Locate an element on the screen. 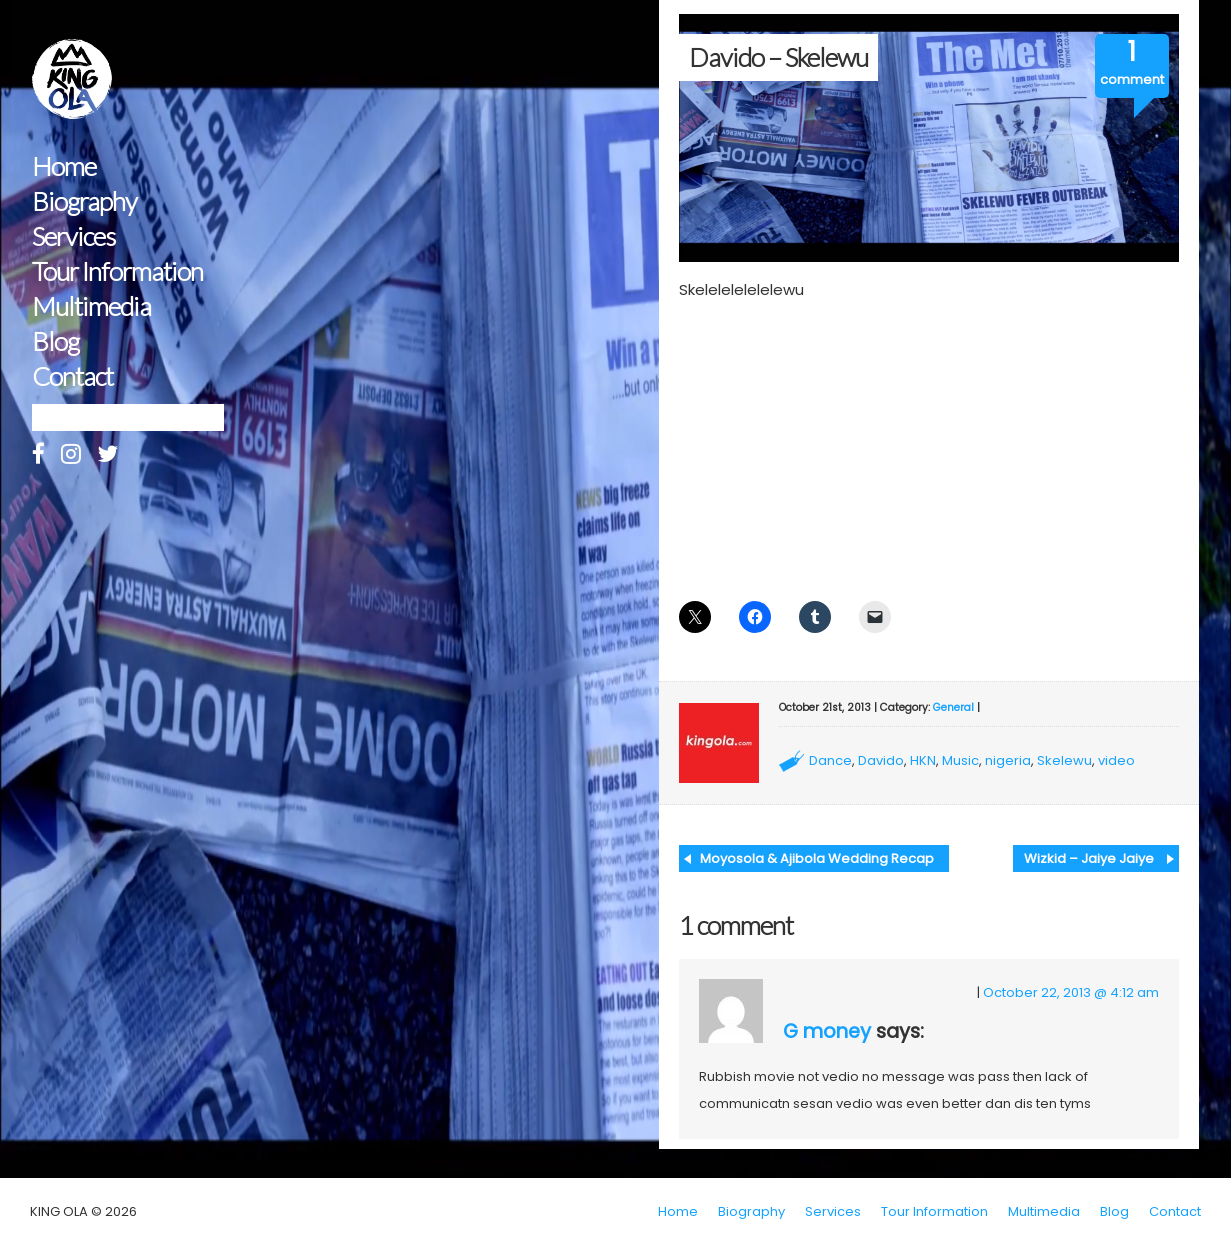 This screenshot has width=1231, height=1236. Tour Information is located at coordinates (117, 271).